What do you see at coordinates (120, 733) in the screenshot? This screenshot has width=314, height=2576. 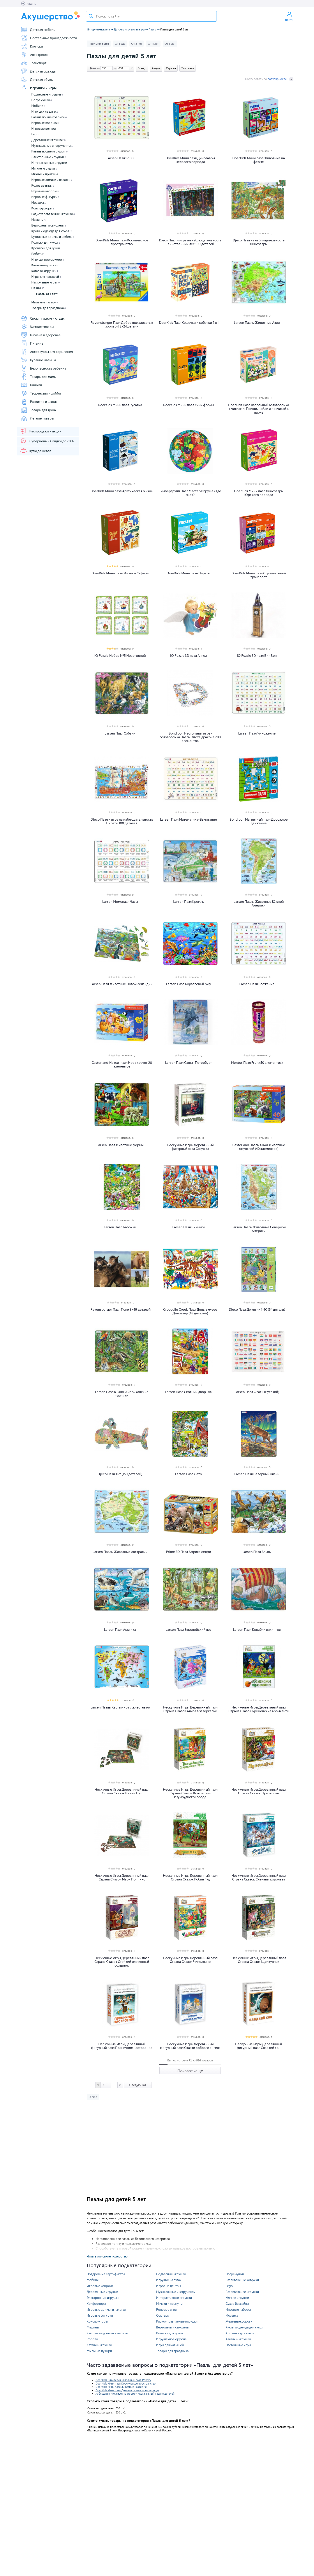 I see `Larsen Пазл Собаки` at bounding box center [120, 733].